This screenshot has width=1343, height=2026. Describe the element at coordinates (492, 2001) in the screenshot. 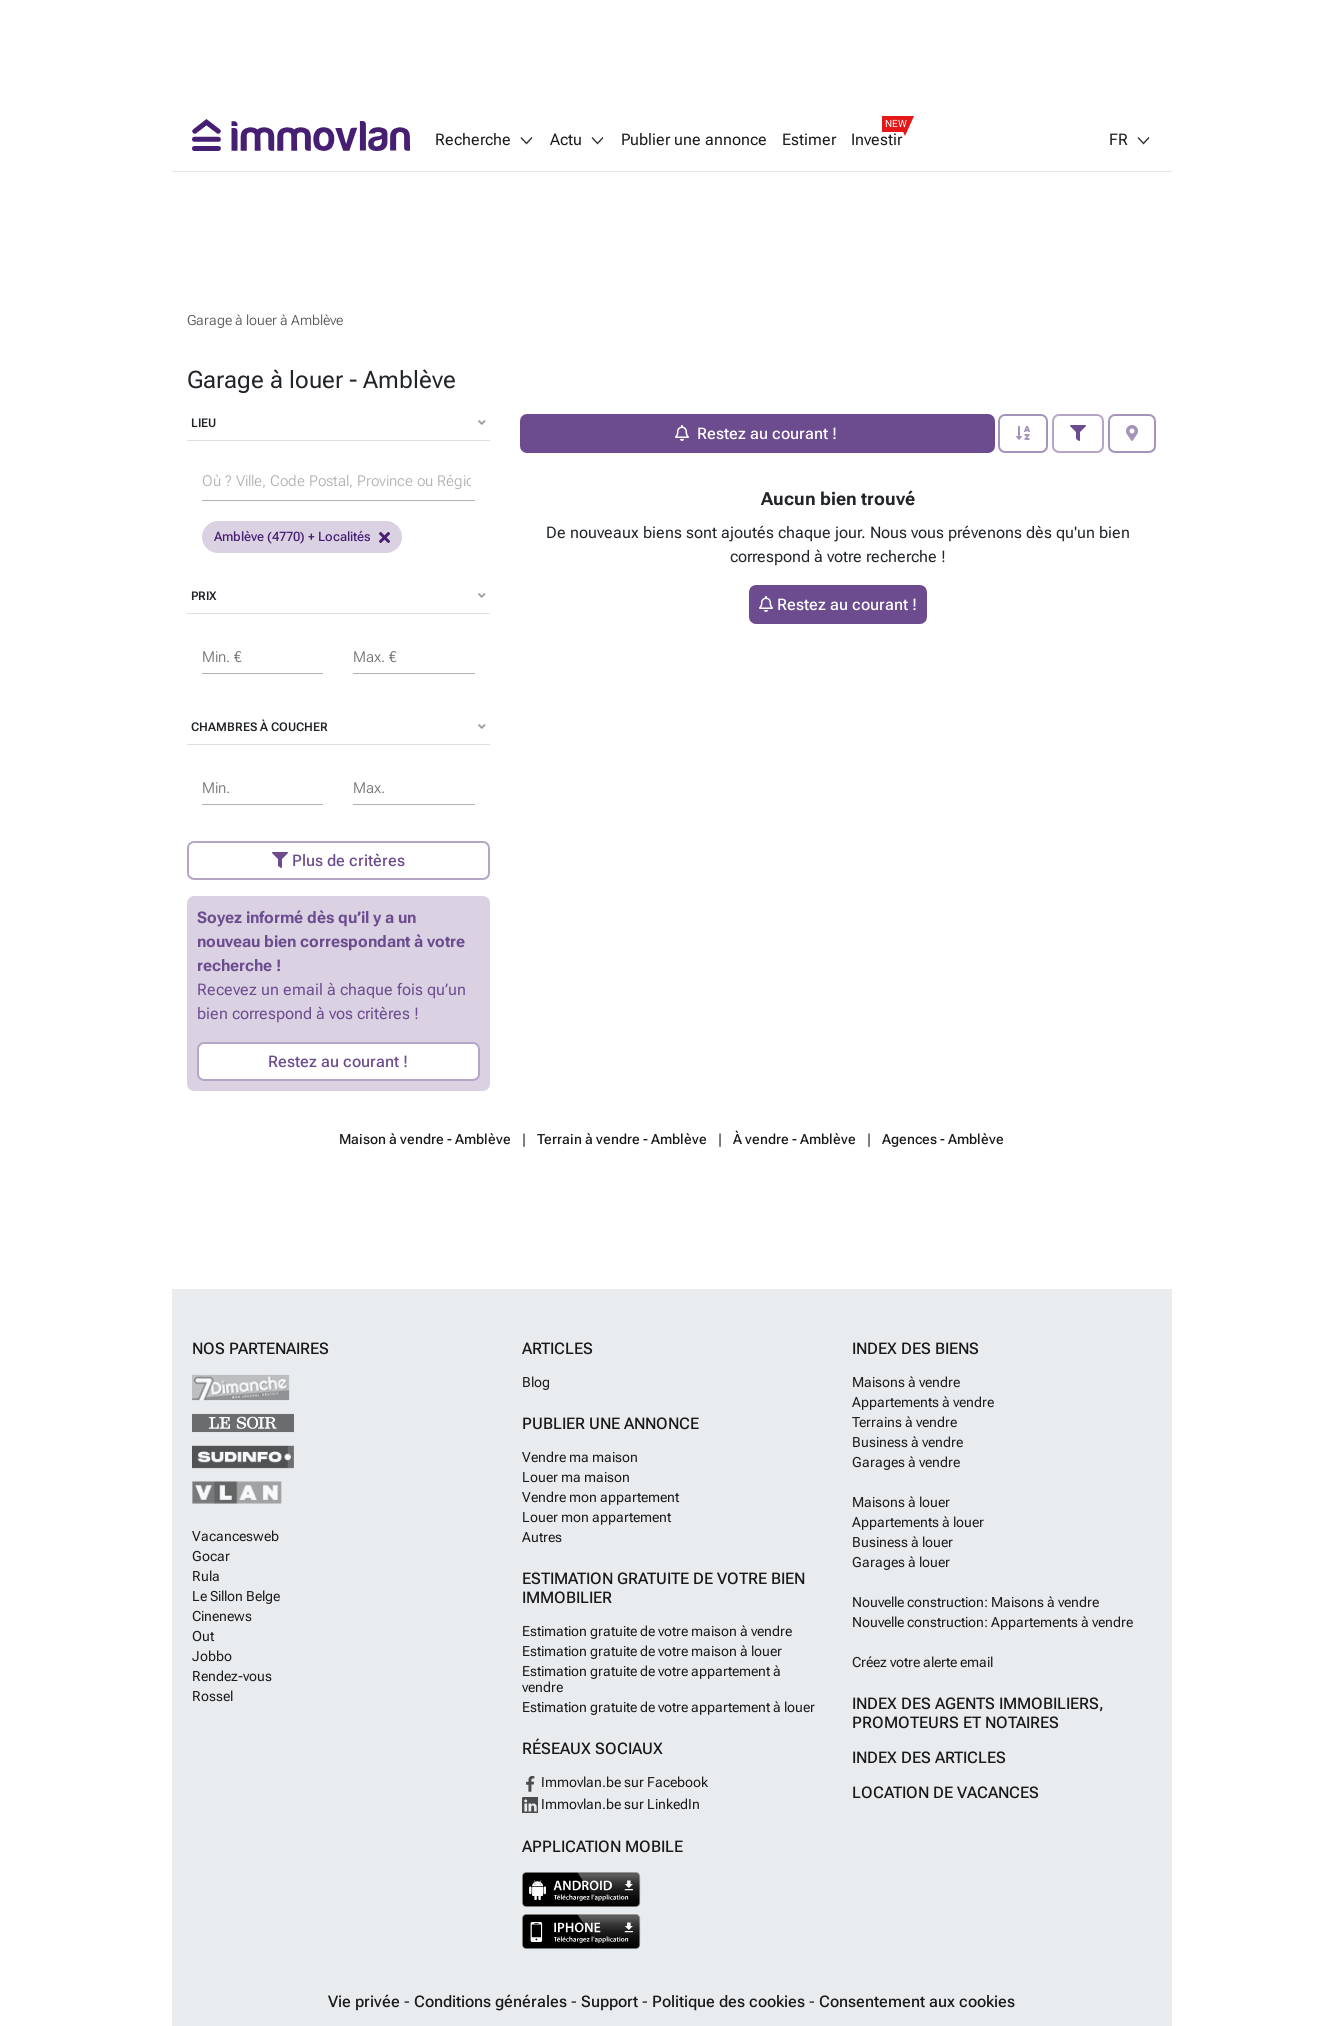

I see `Conditions générales` at that location.